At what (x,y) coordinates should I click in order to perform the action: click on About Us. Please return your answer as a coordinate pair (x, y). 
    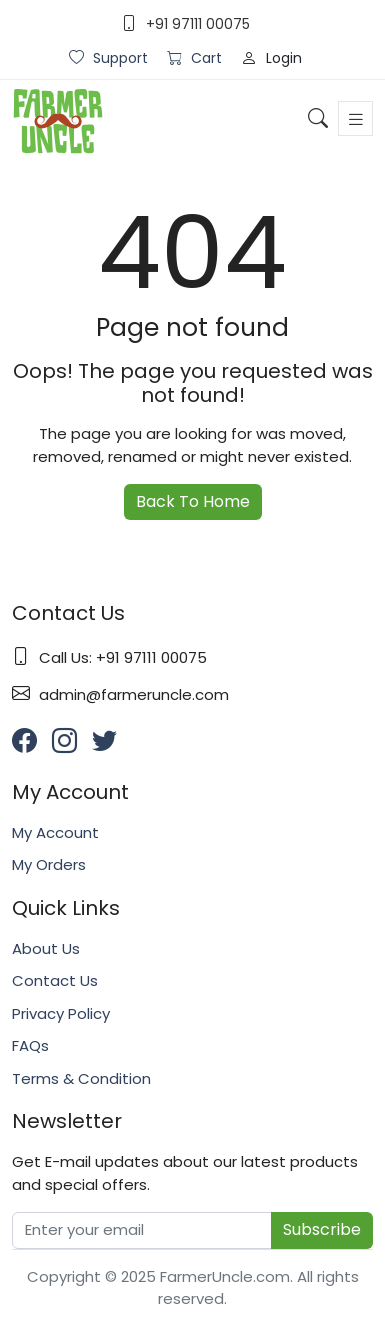
    Looking at the image, I should click on (46, 948).